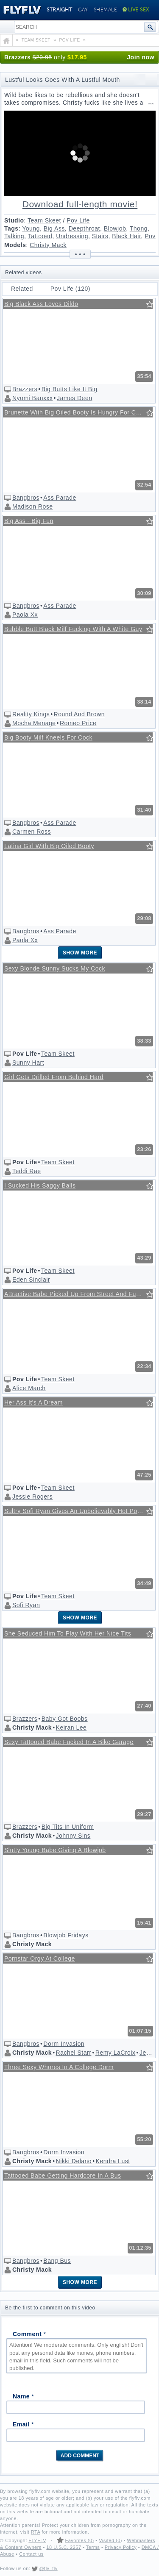  What do you see at coordinates (80, 204) in the screenshot?
I see `Download full-length movie!` at bounding box center [80, 204].